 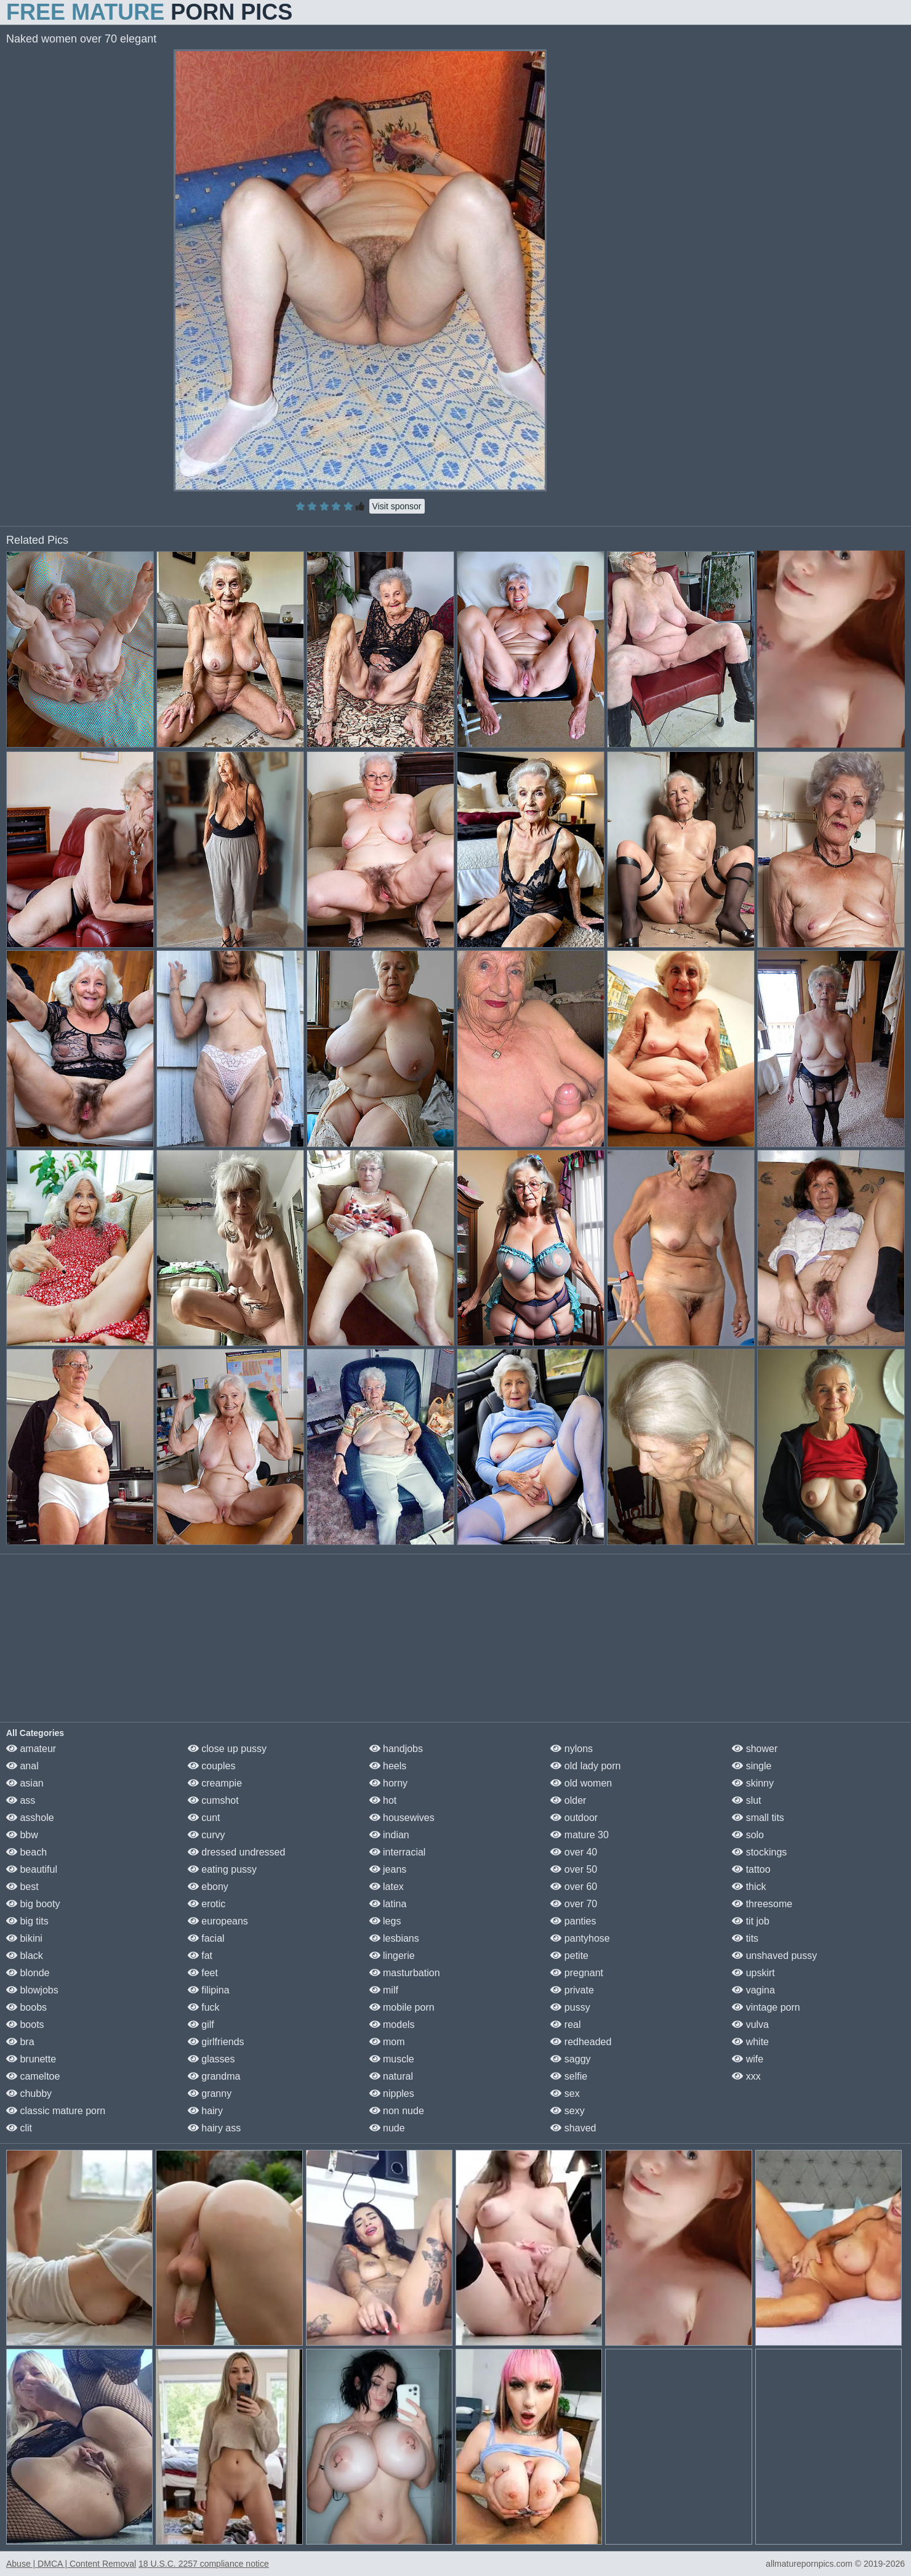 What do you see at coordinates (20, 1800) in the screenshot?
I see `ass` at bounding box center [20, 1800].